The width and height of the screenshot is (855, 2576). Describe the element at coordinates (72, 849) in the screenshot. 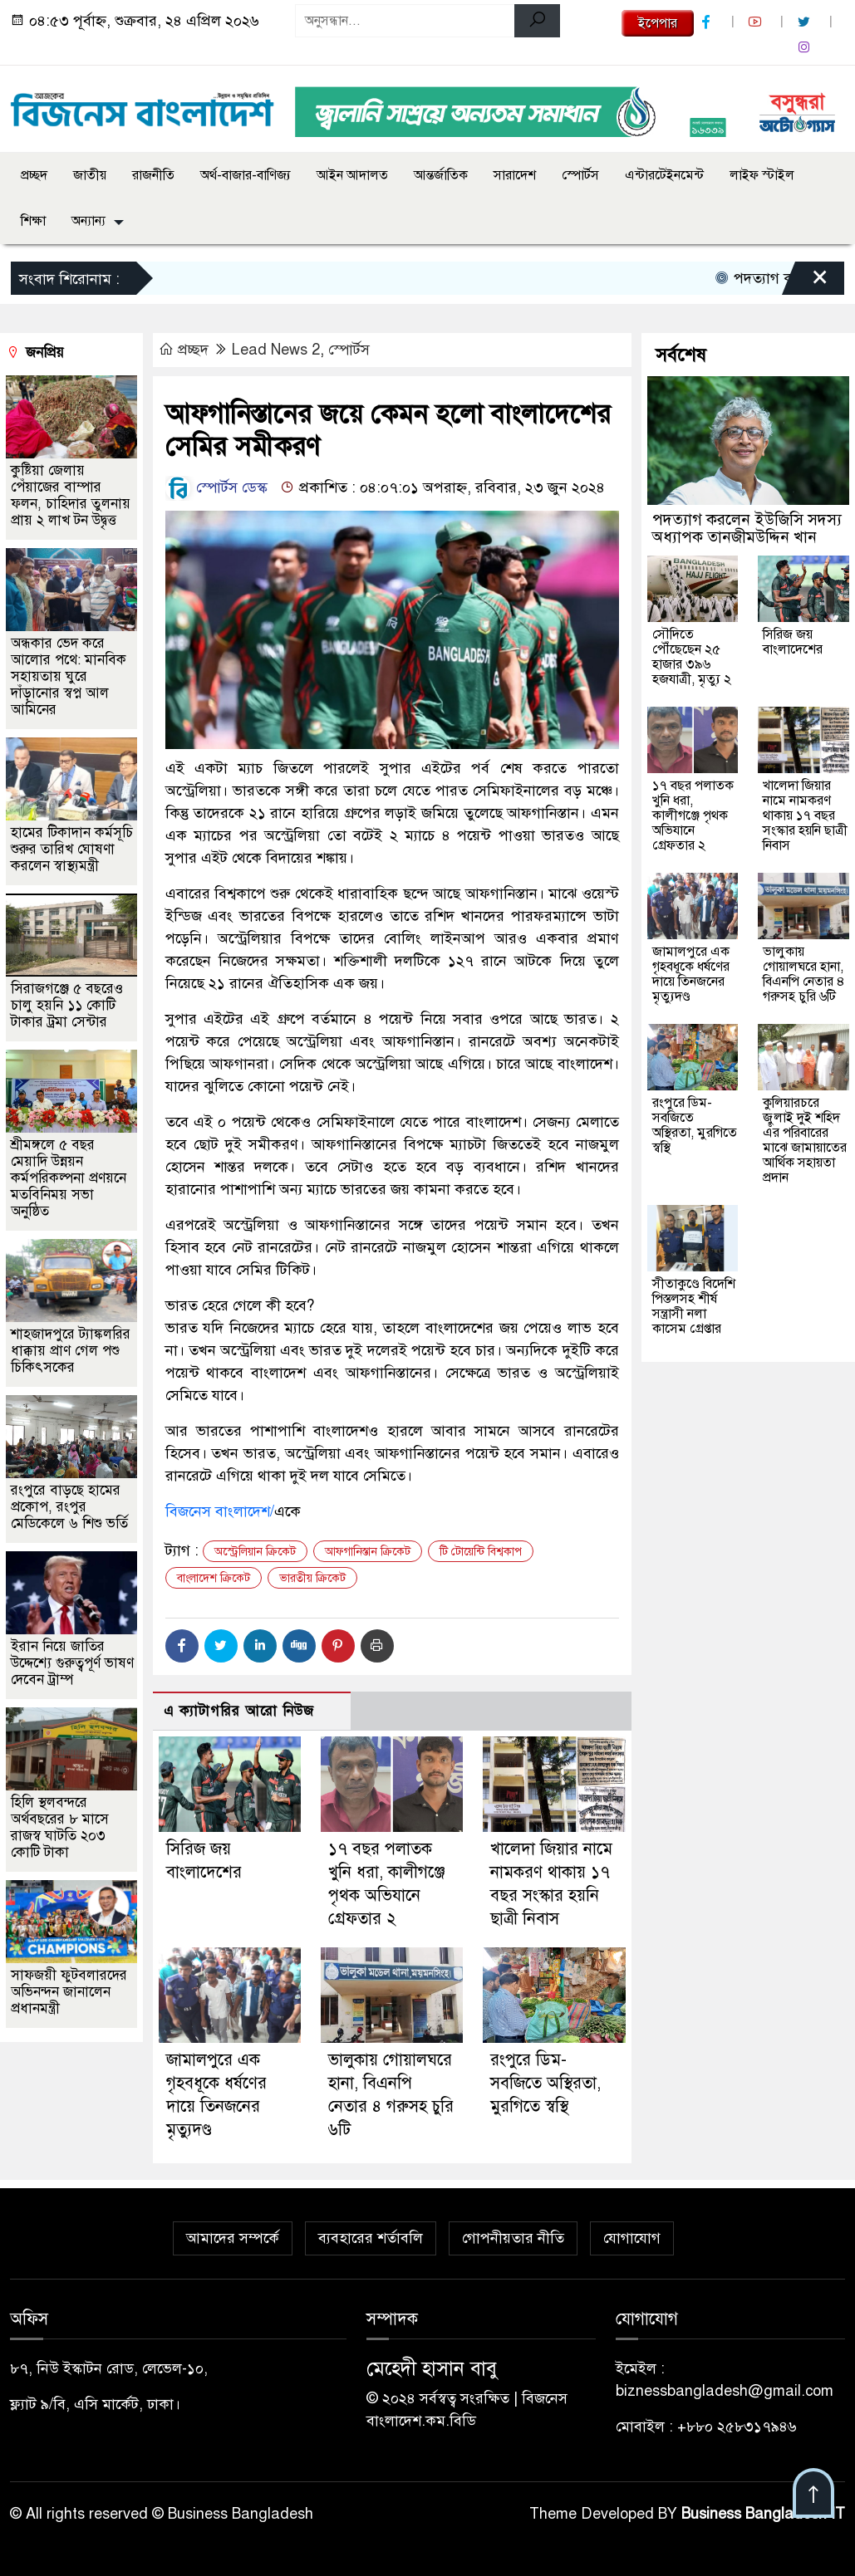

I see `হামের টিকাদান কর্মসূচি শুরুর তারিখ ঘোষণা করলেন স্বাস্থ্যমন্ত্রী` at that location.